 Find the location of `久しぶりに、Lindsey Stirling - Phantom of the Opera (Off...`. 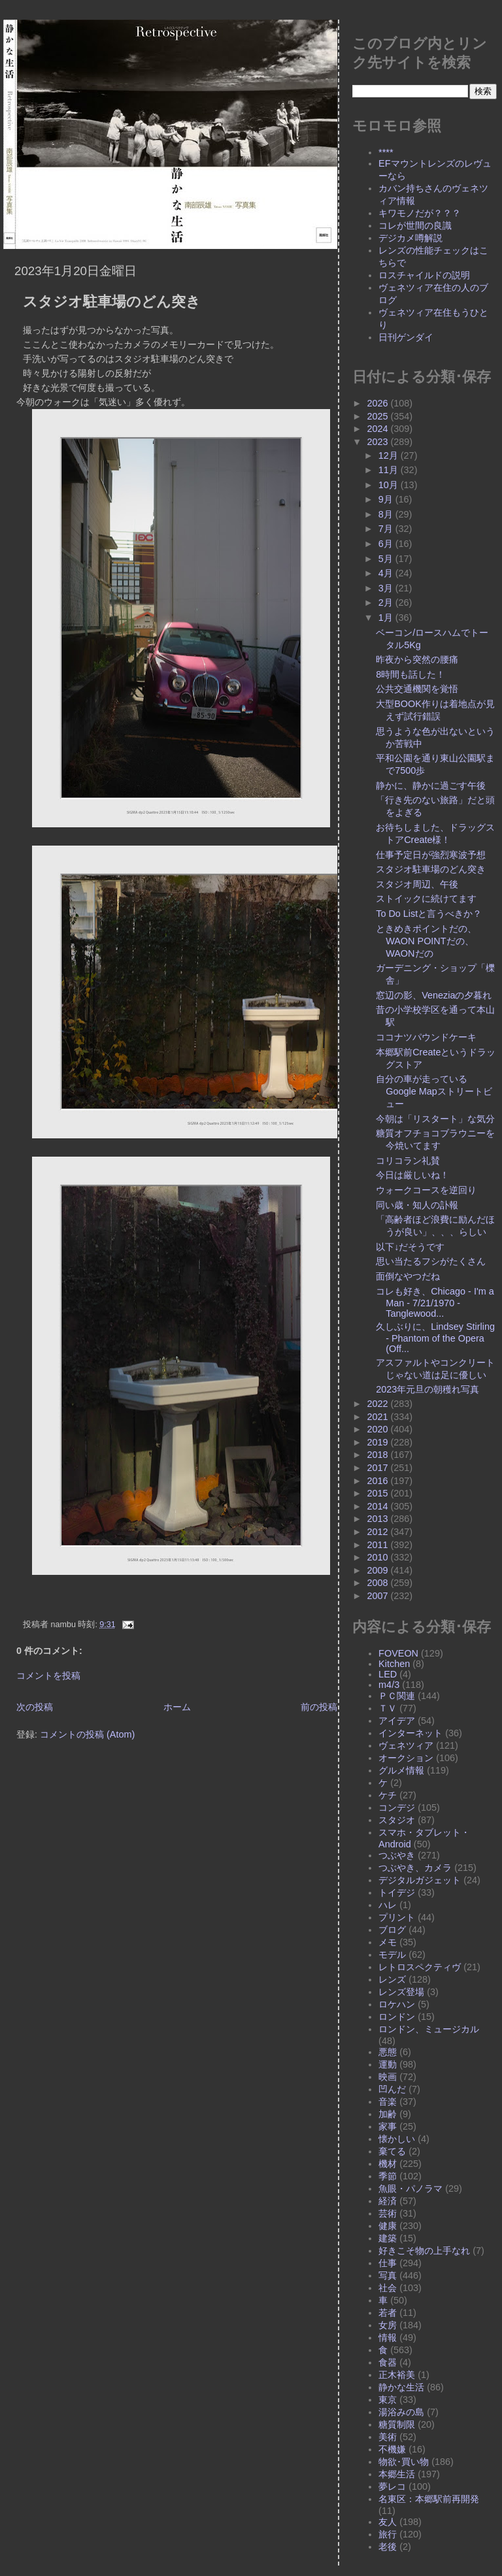

久しぶりに、Lindsey Stirling - Phantom of the Opera (Off... is located at coordinates (435, 1337).